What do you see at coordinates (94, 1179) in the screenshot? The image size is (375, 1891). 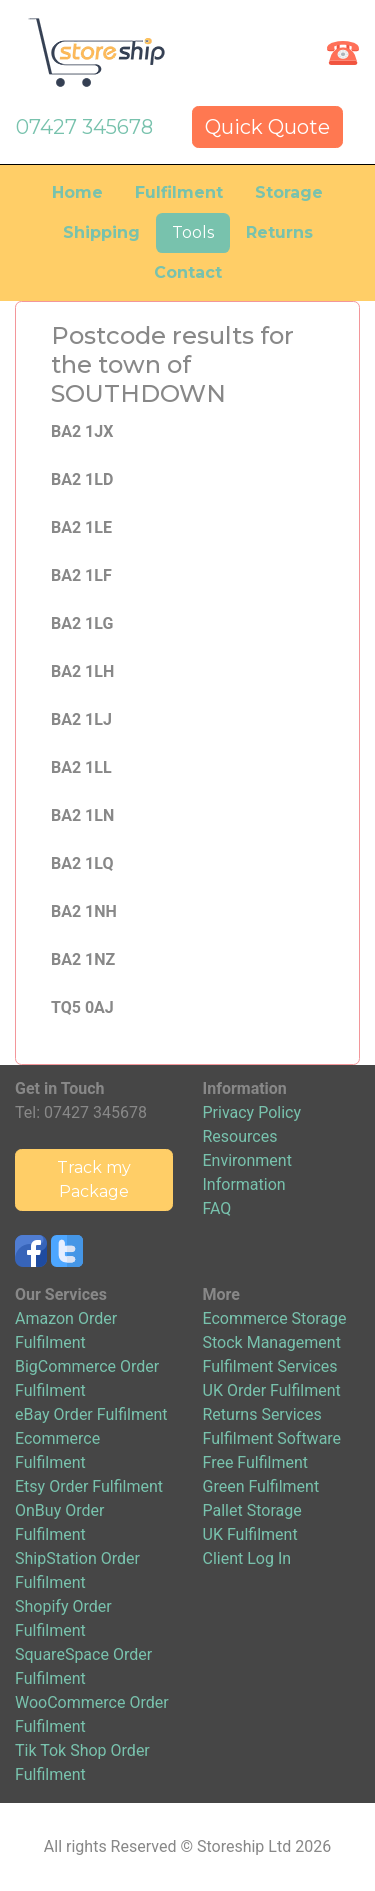 I see `Track my Package` at bounding box center [94, 1179].